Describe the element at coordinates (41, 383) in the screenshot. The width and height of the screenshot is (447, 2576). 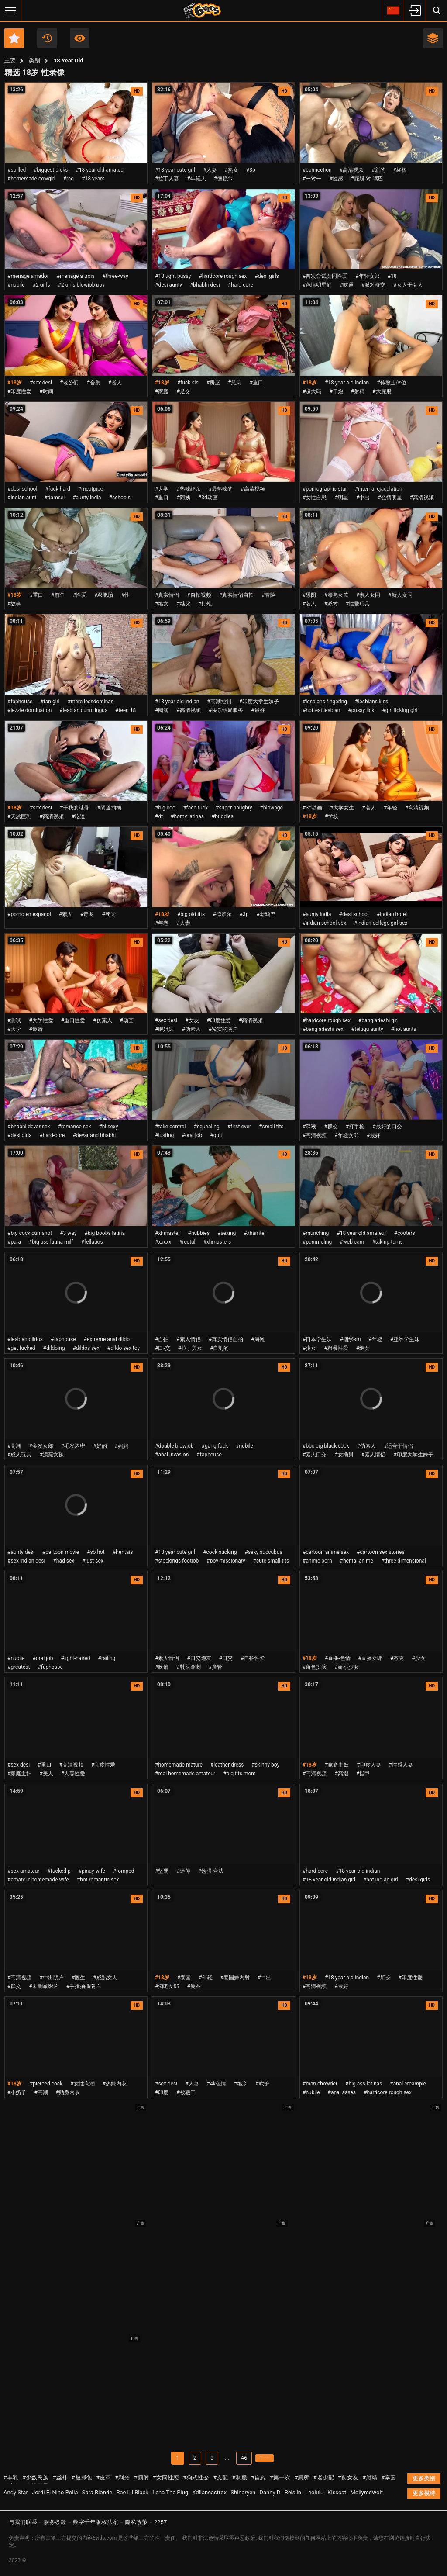
I see `#sex desi` at that location.